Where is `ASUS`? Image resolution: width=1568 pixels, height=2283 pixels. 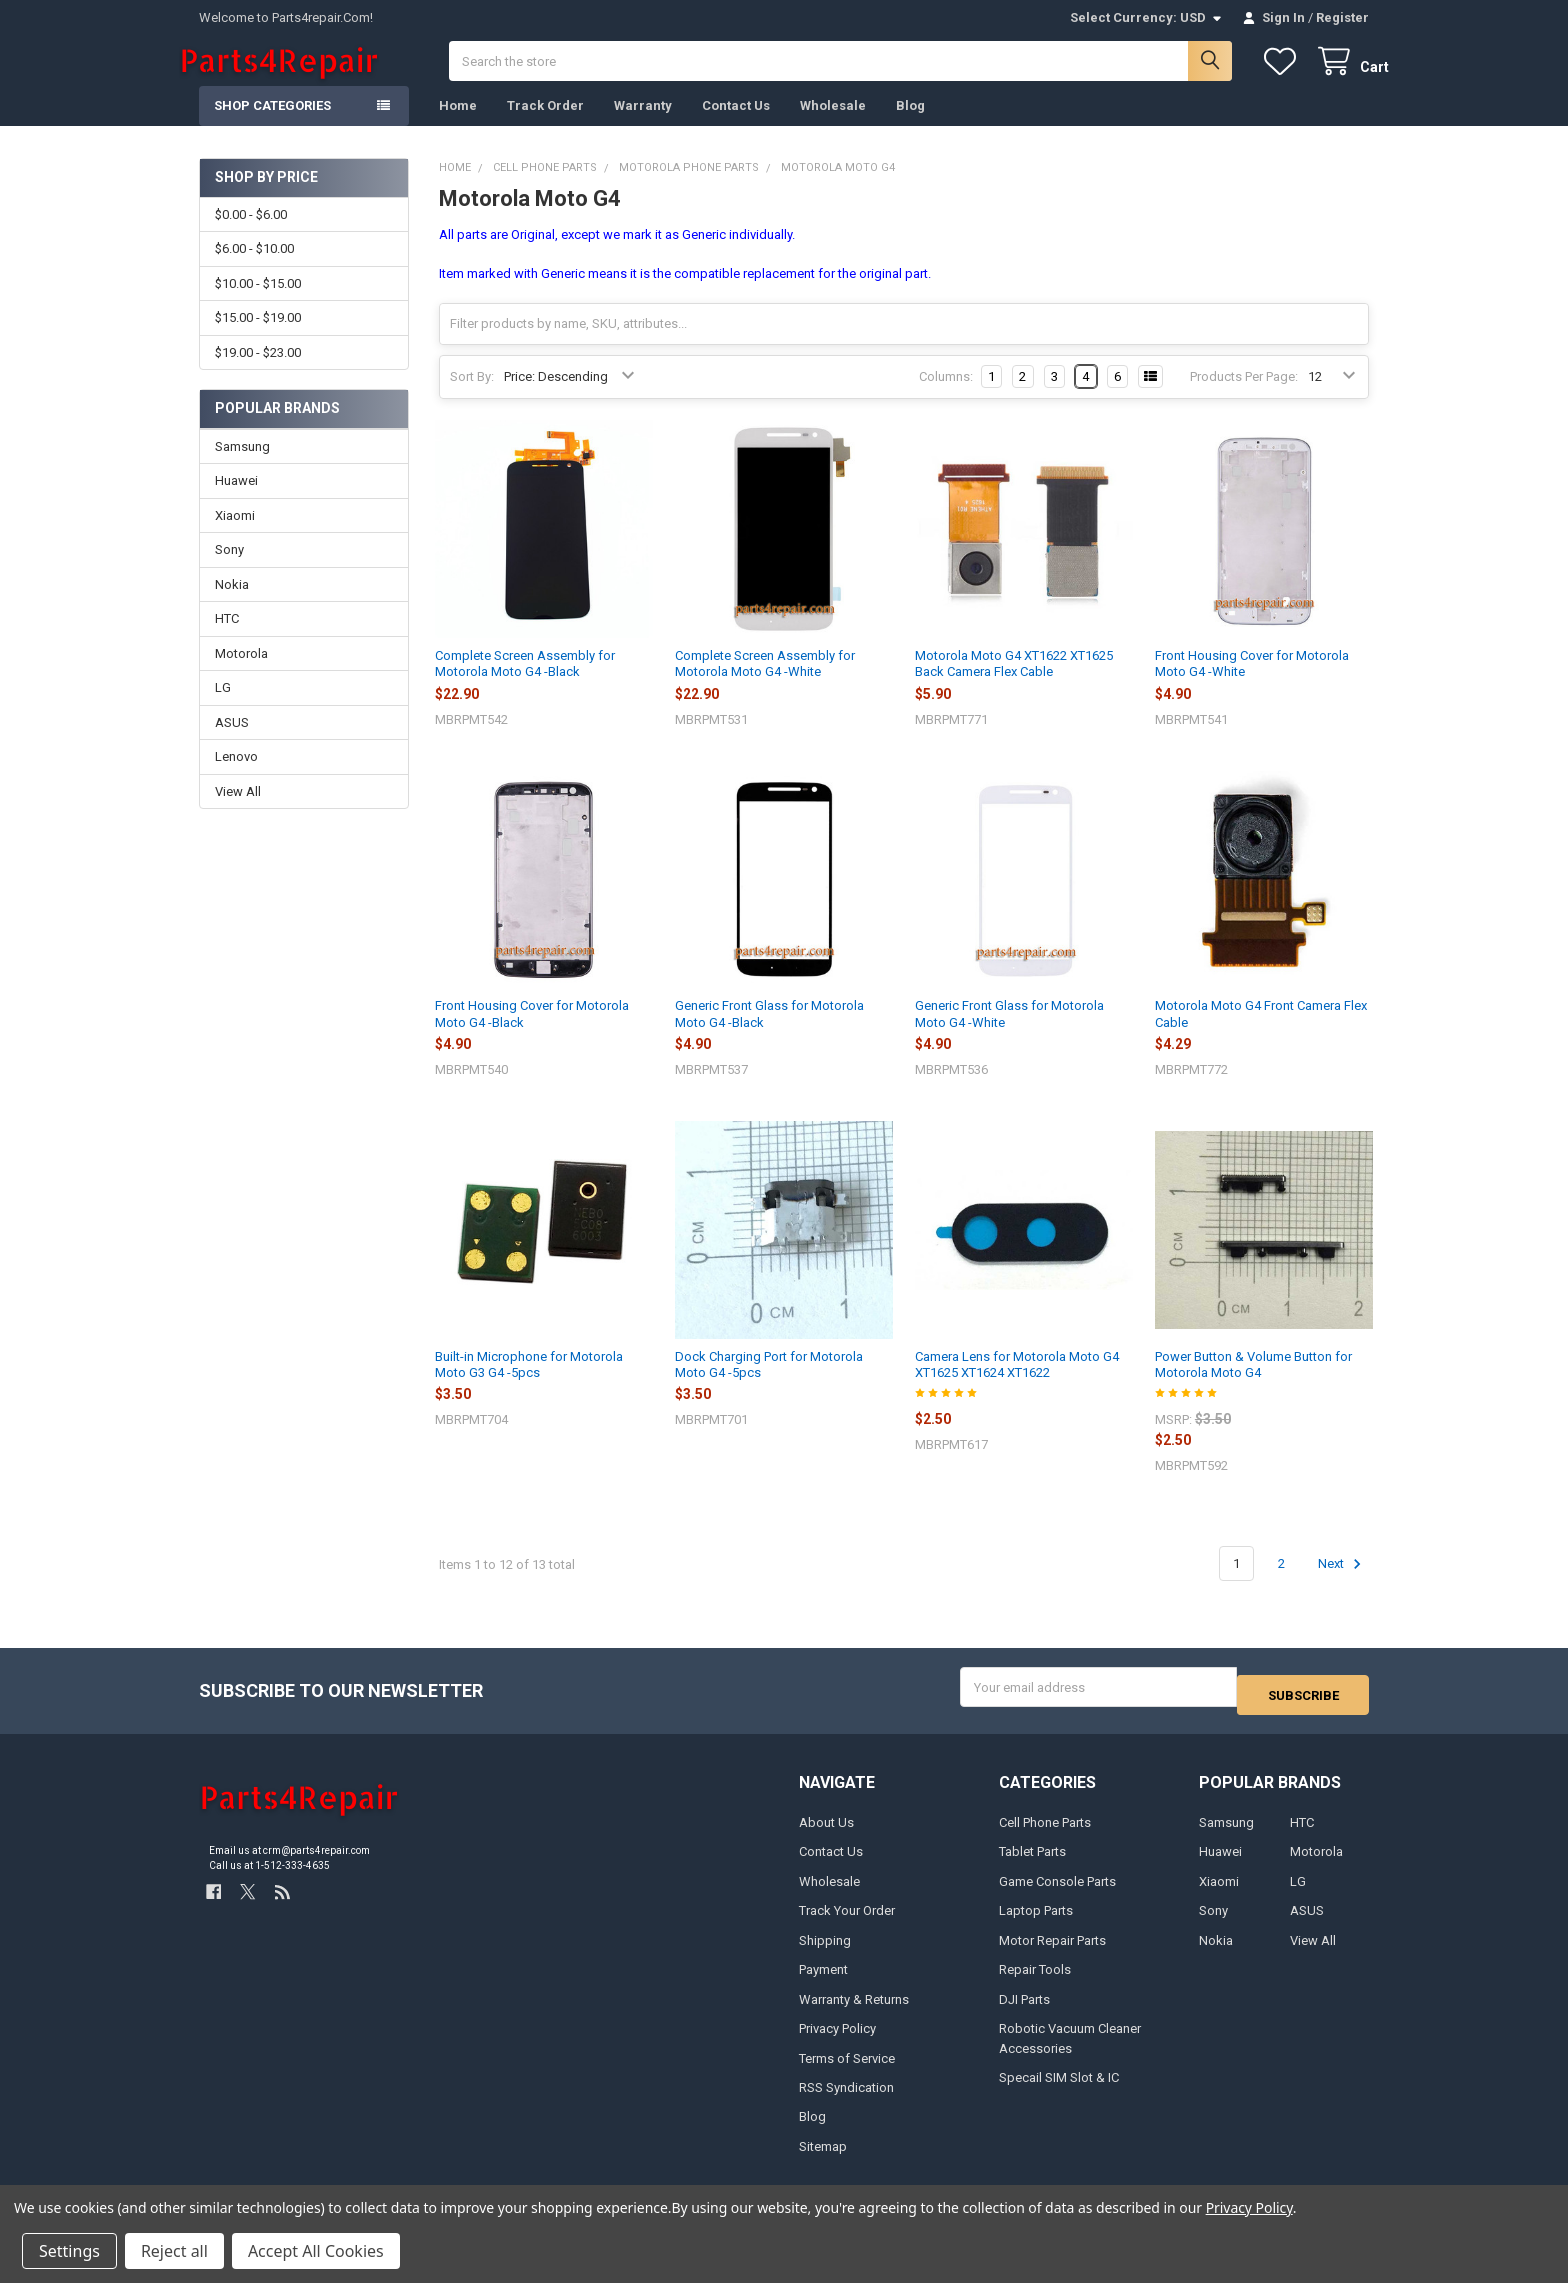 ASUS is located at coordinates (232, 742).